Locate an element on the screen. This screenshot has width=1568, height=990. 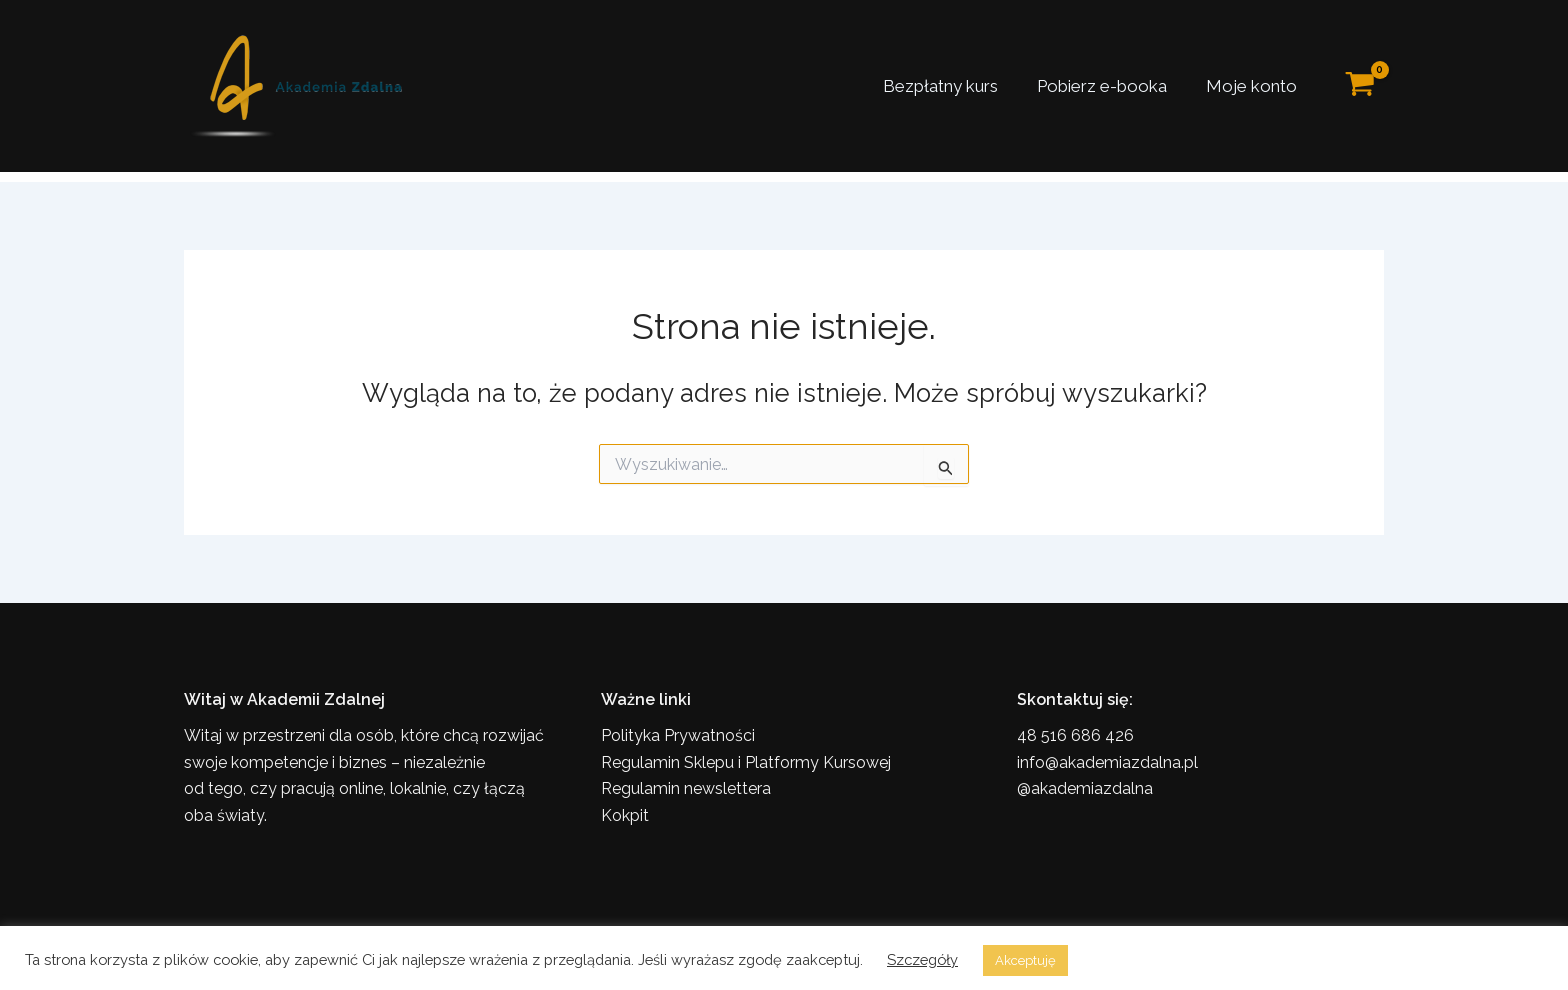
48 516 686 426 is located at coordinates (1075, 735).